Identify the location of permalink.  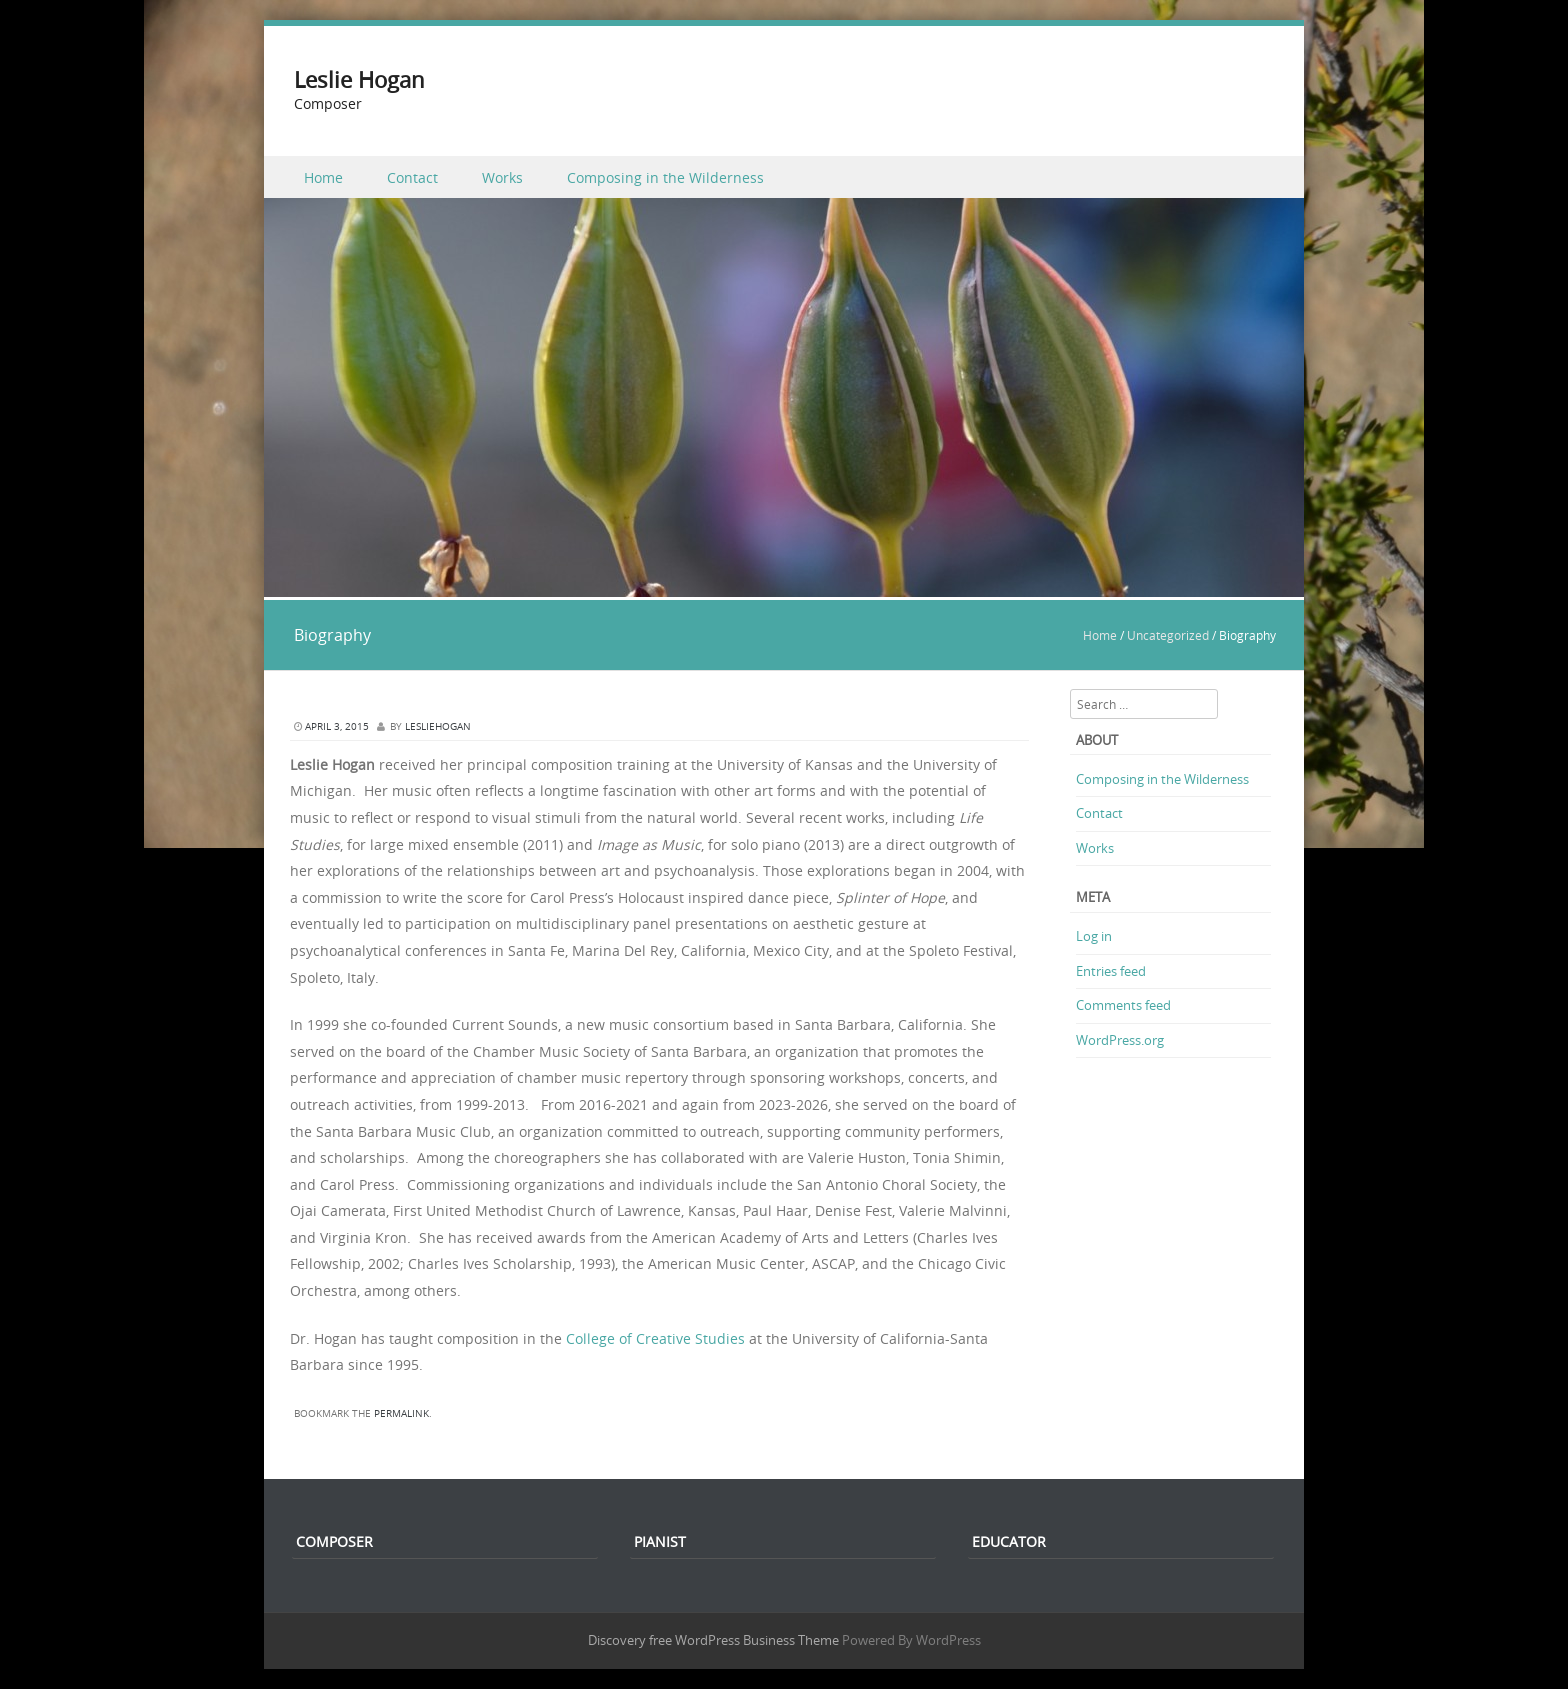
(401, 1413).